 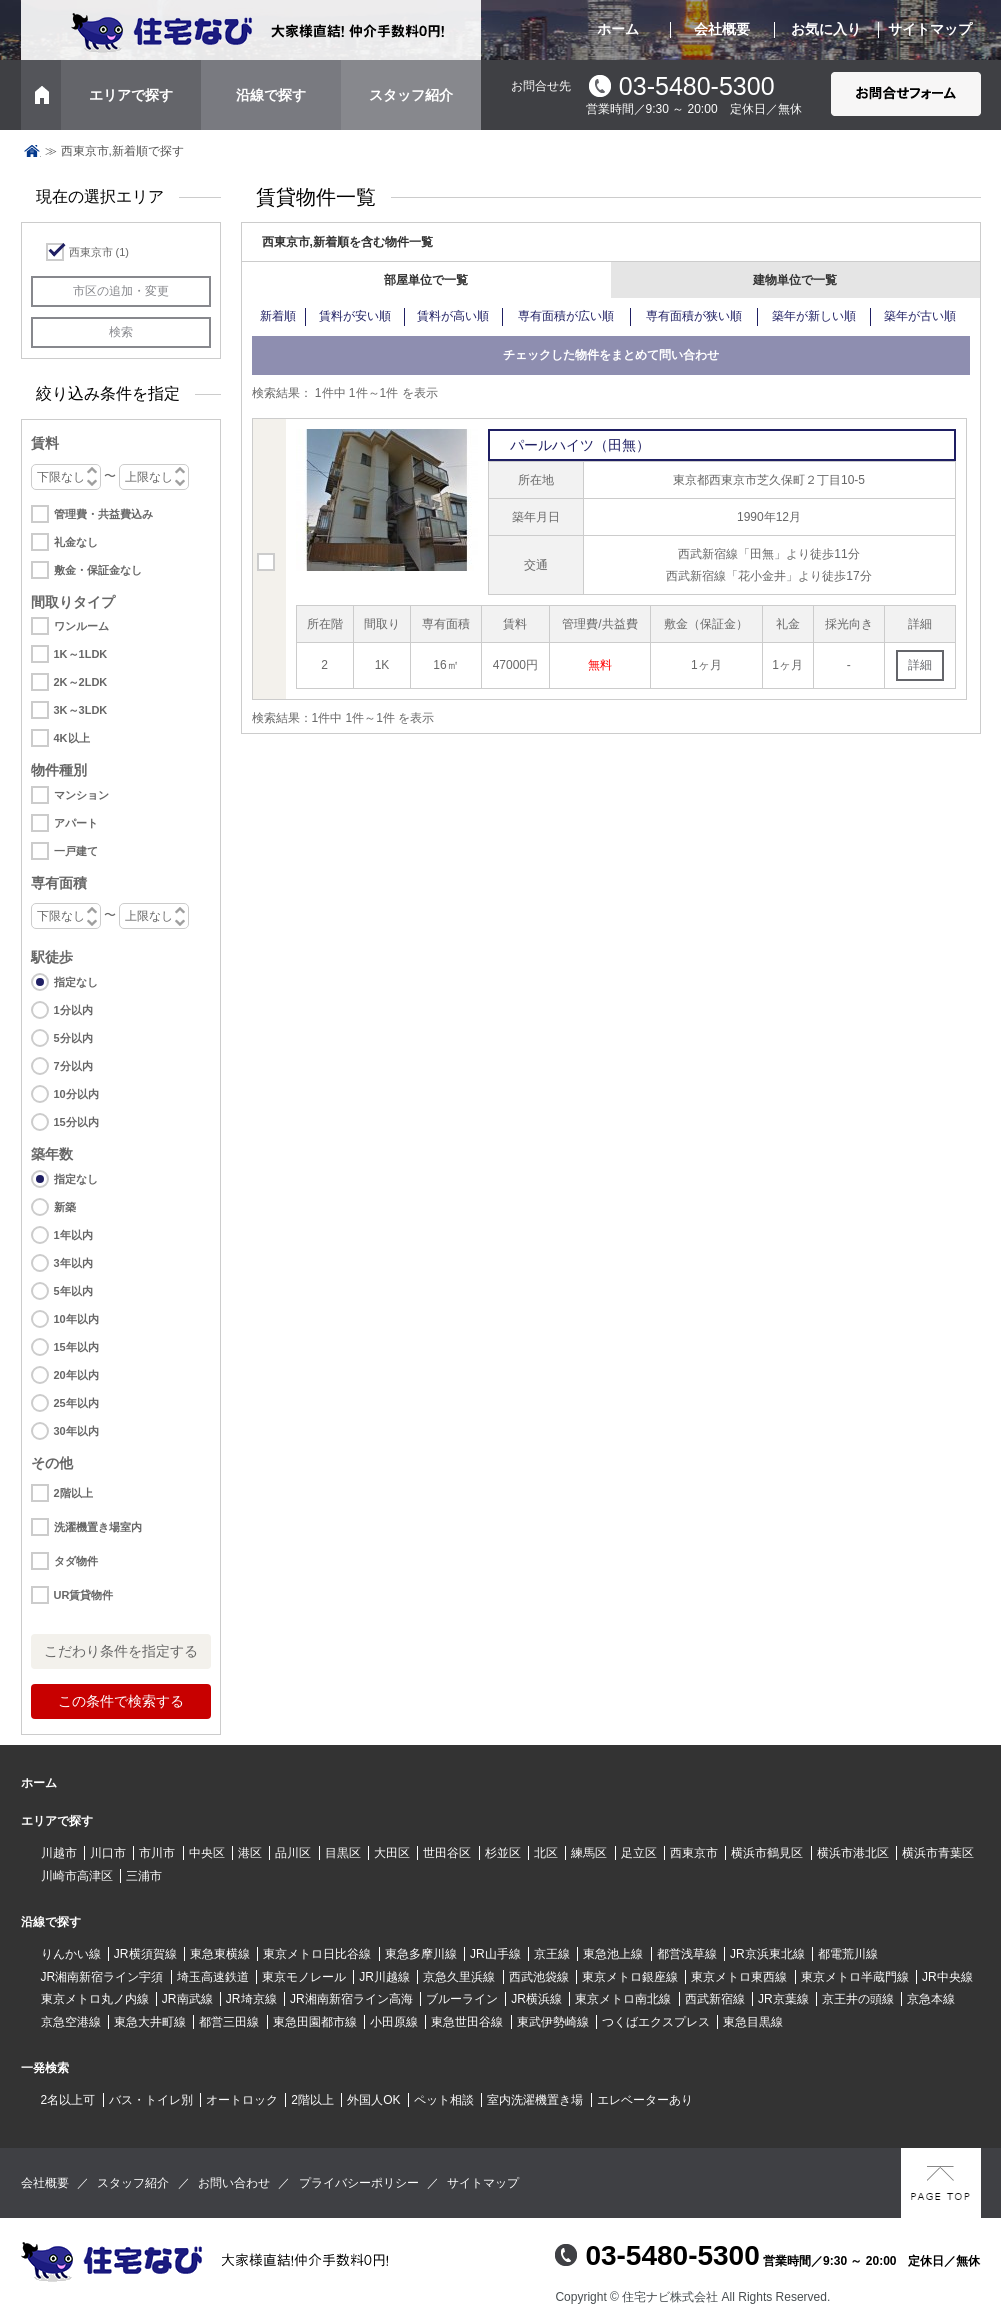 I want to click on 東京メトロ南北線, so click(x=623, y=1999).